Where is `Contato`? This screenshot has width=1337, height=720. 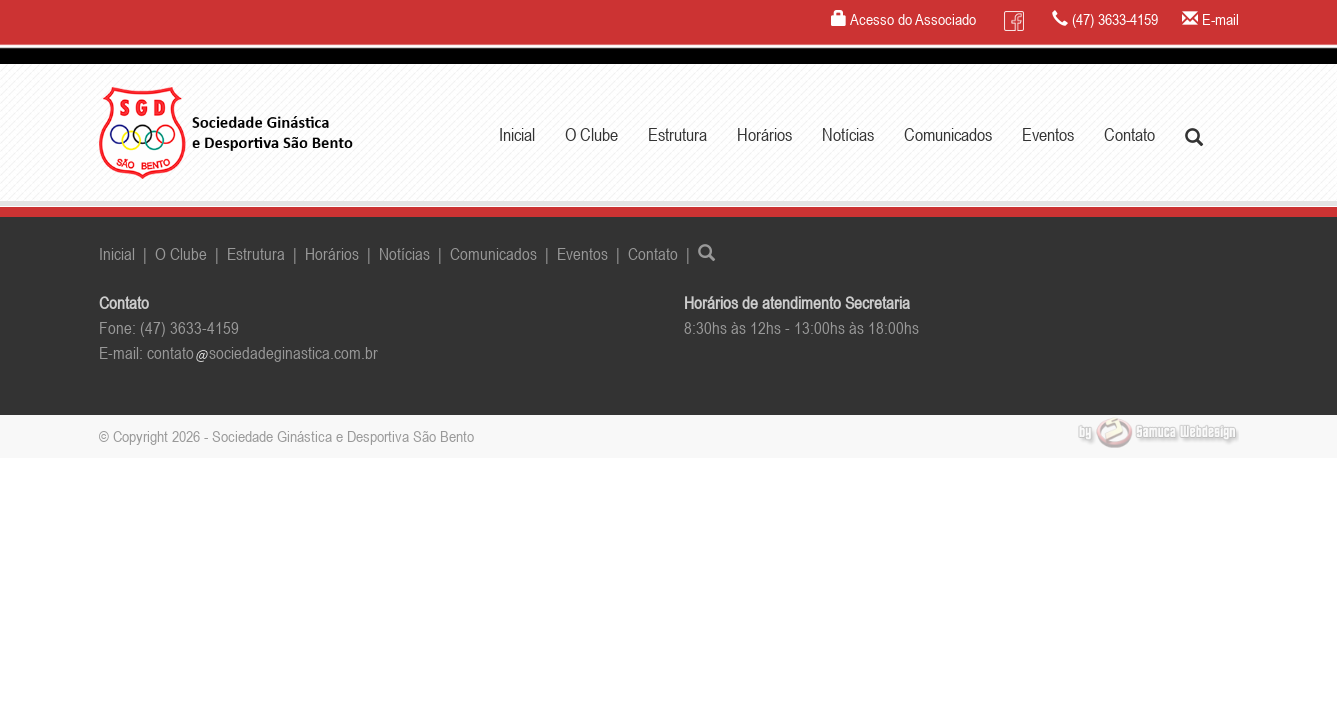
Contato is located at coordinates (1129, 134).